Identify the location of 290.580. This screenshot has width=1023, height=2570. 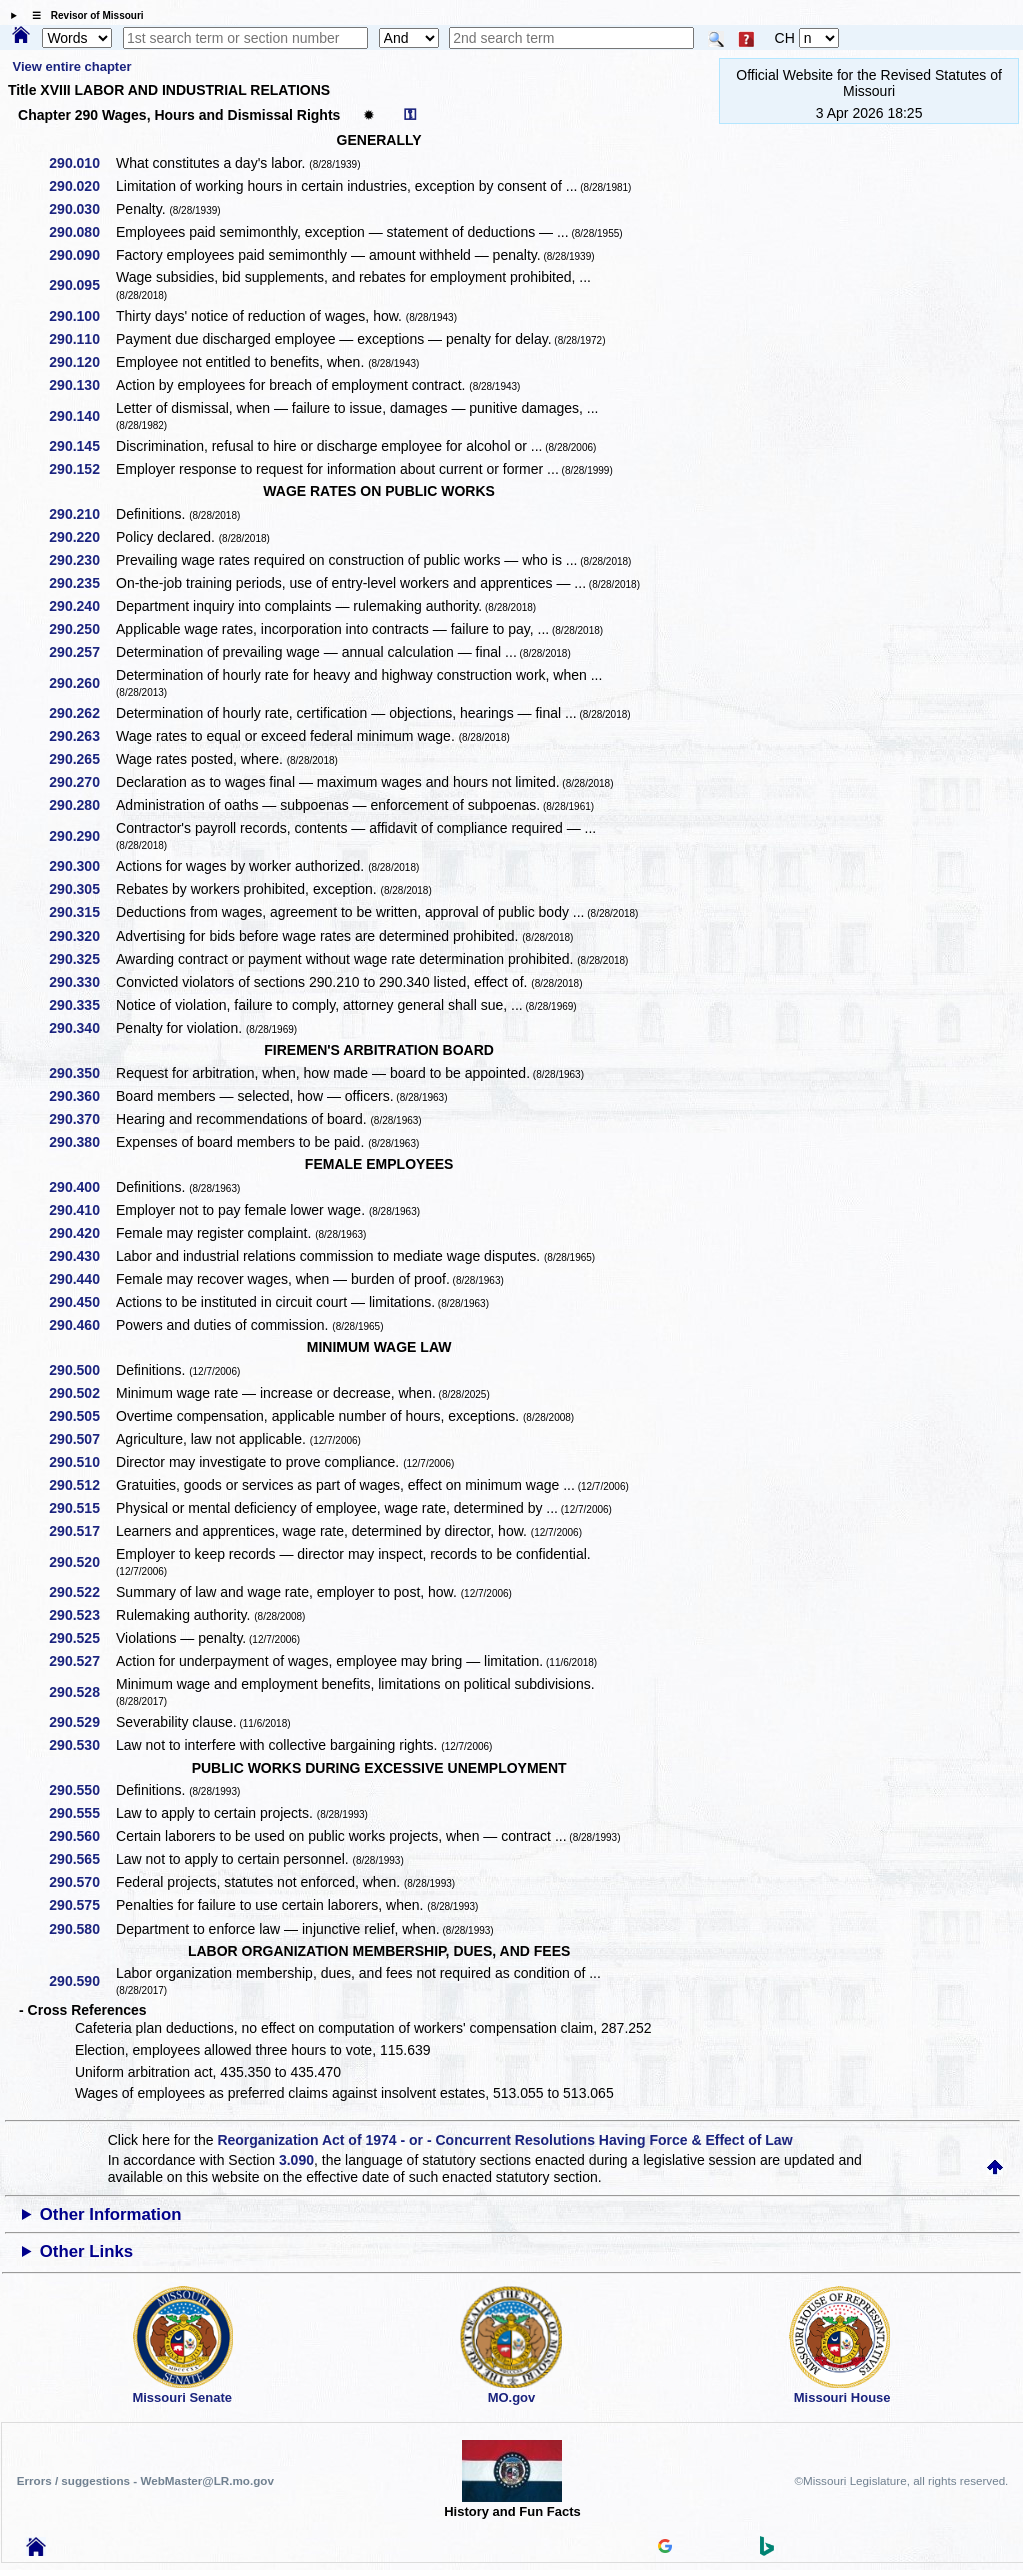
(81, 1929).